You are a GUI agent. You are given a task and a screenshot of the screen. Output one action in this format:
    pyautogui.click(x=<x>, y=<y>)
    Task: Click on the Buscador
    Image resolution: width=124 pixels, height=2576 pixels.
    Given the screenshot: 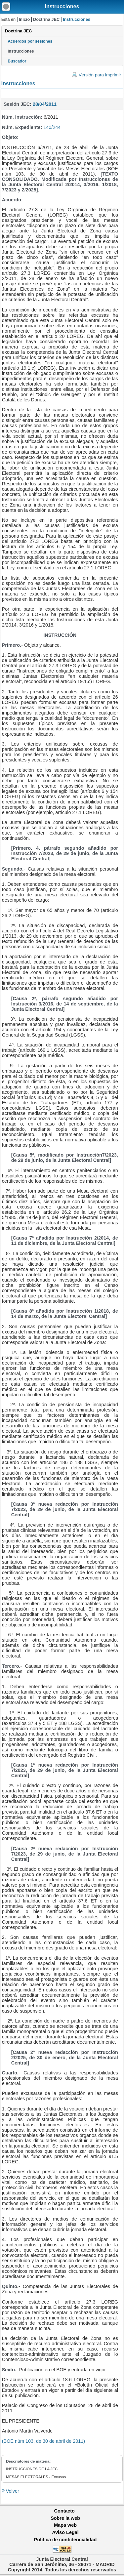 What is the action you would take?
    pyautogui.click(x=17, y=61)
    